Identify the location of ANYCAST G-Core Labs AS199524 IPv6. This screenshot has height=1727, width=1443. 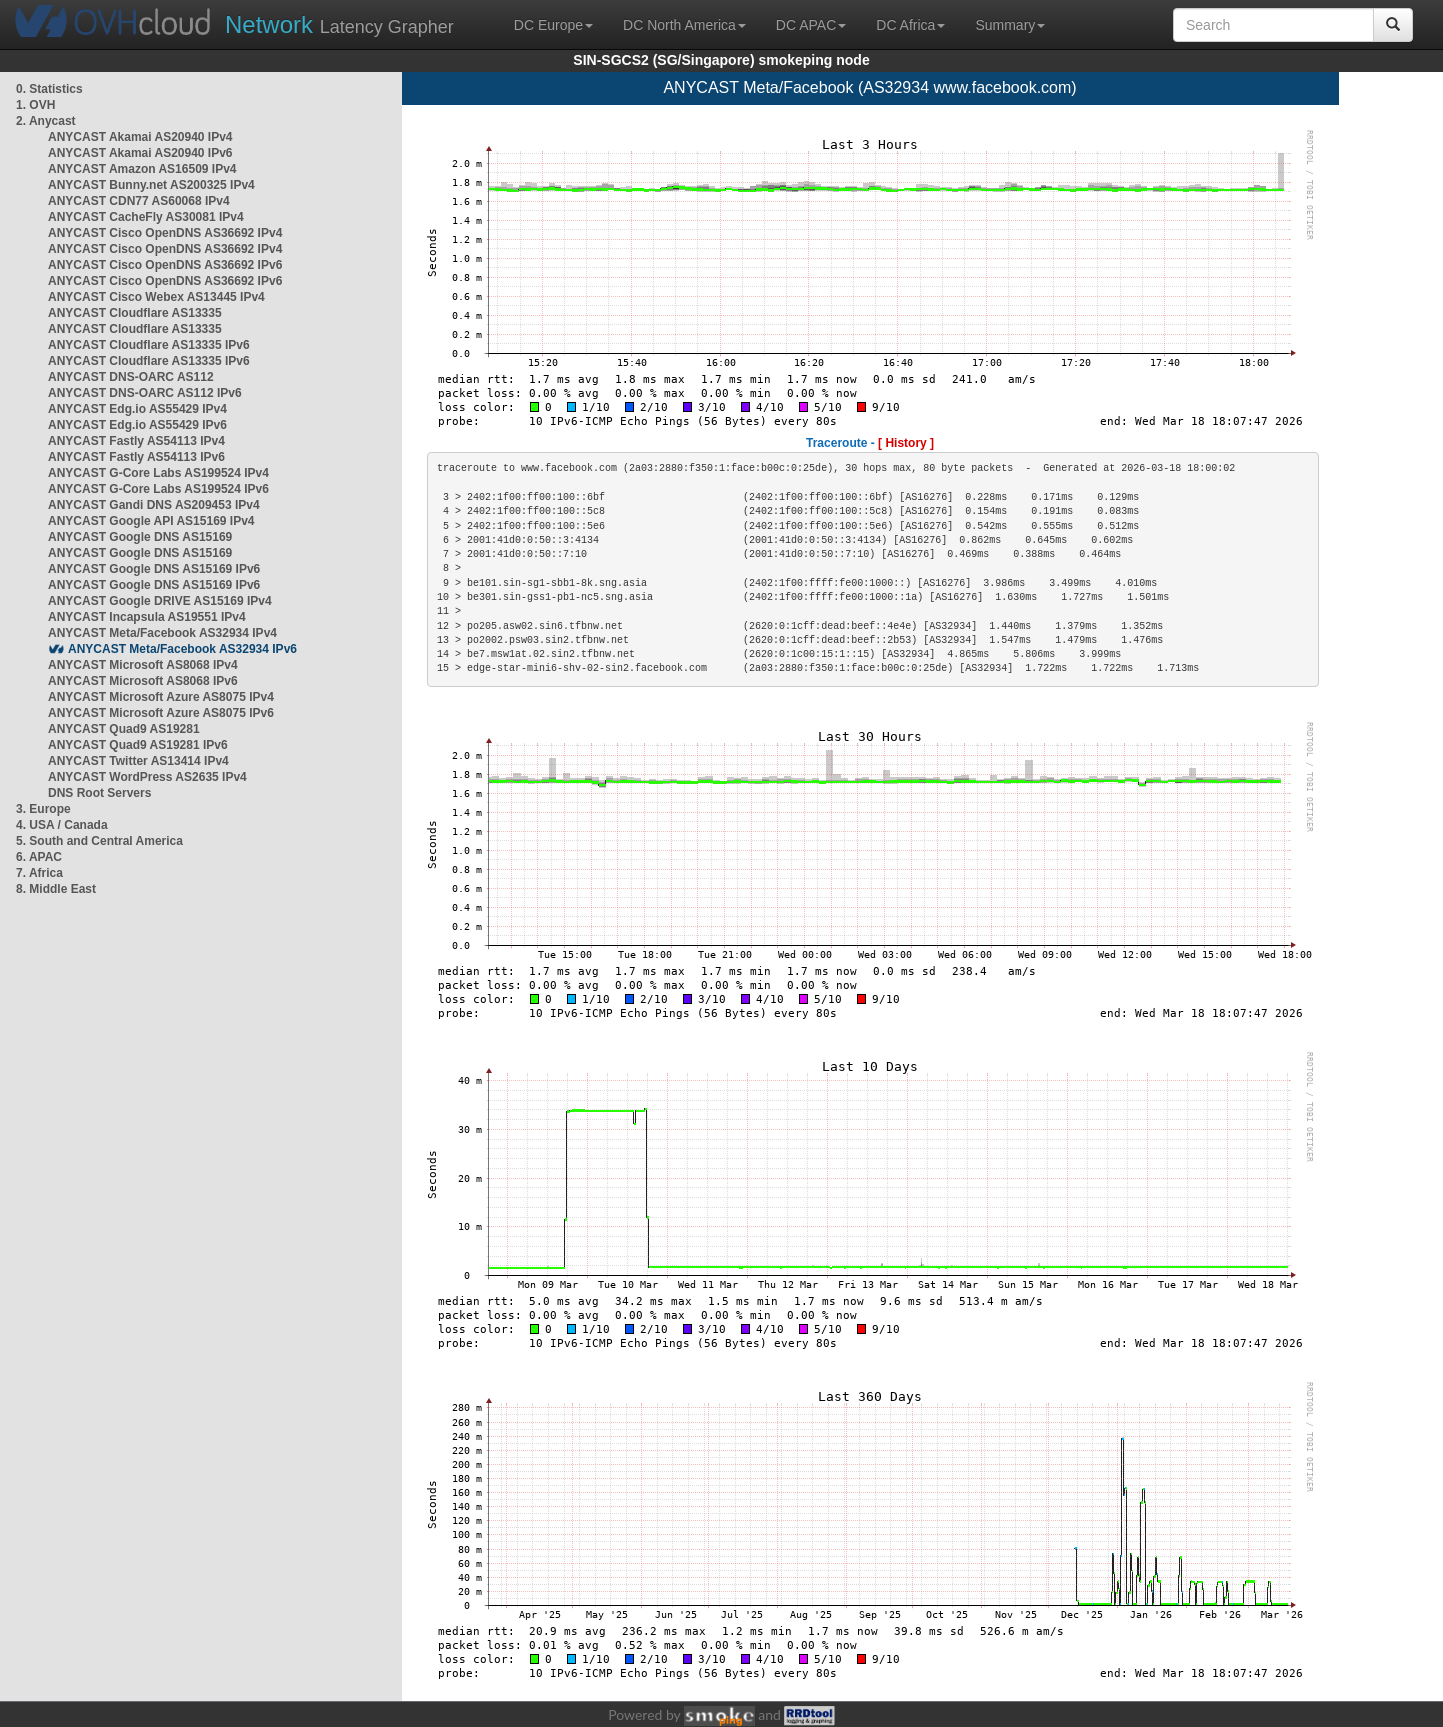
(158, 489).